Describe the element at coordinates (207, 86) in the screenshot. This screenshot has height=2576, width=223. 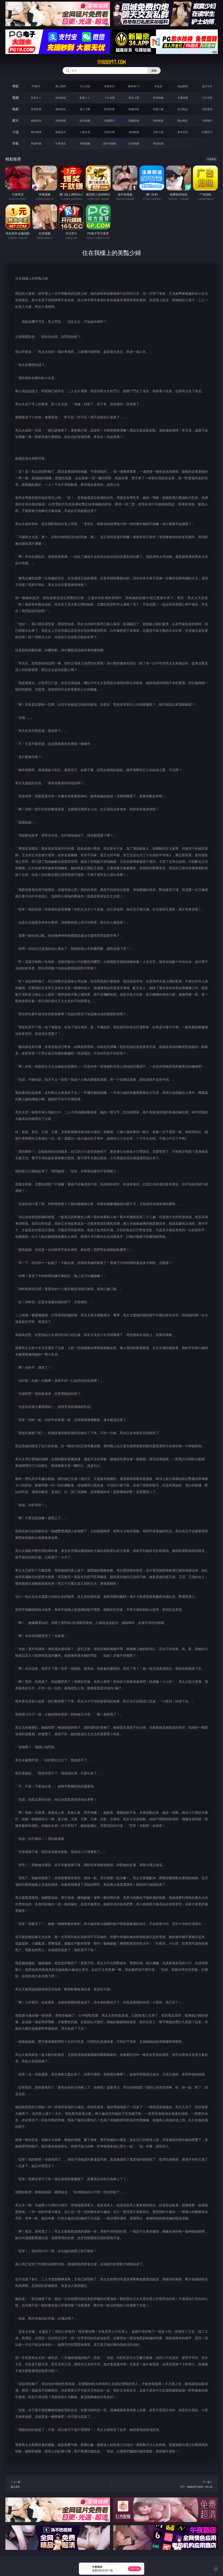
I see `抢庄牛牛` at that location.